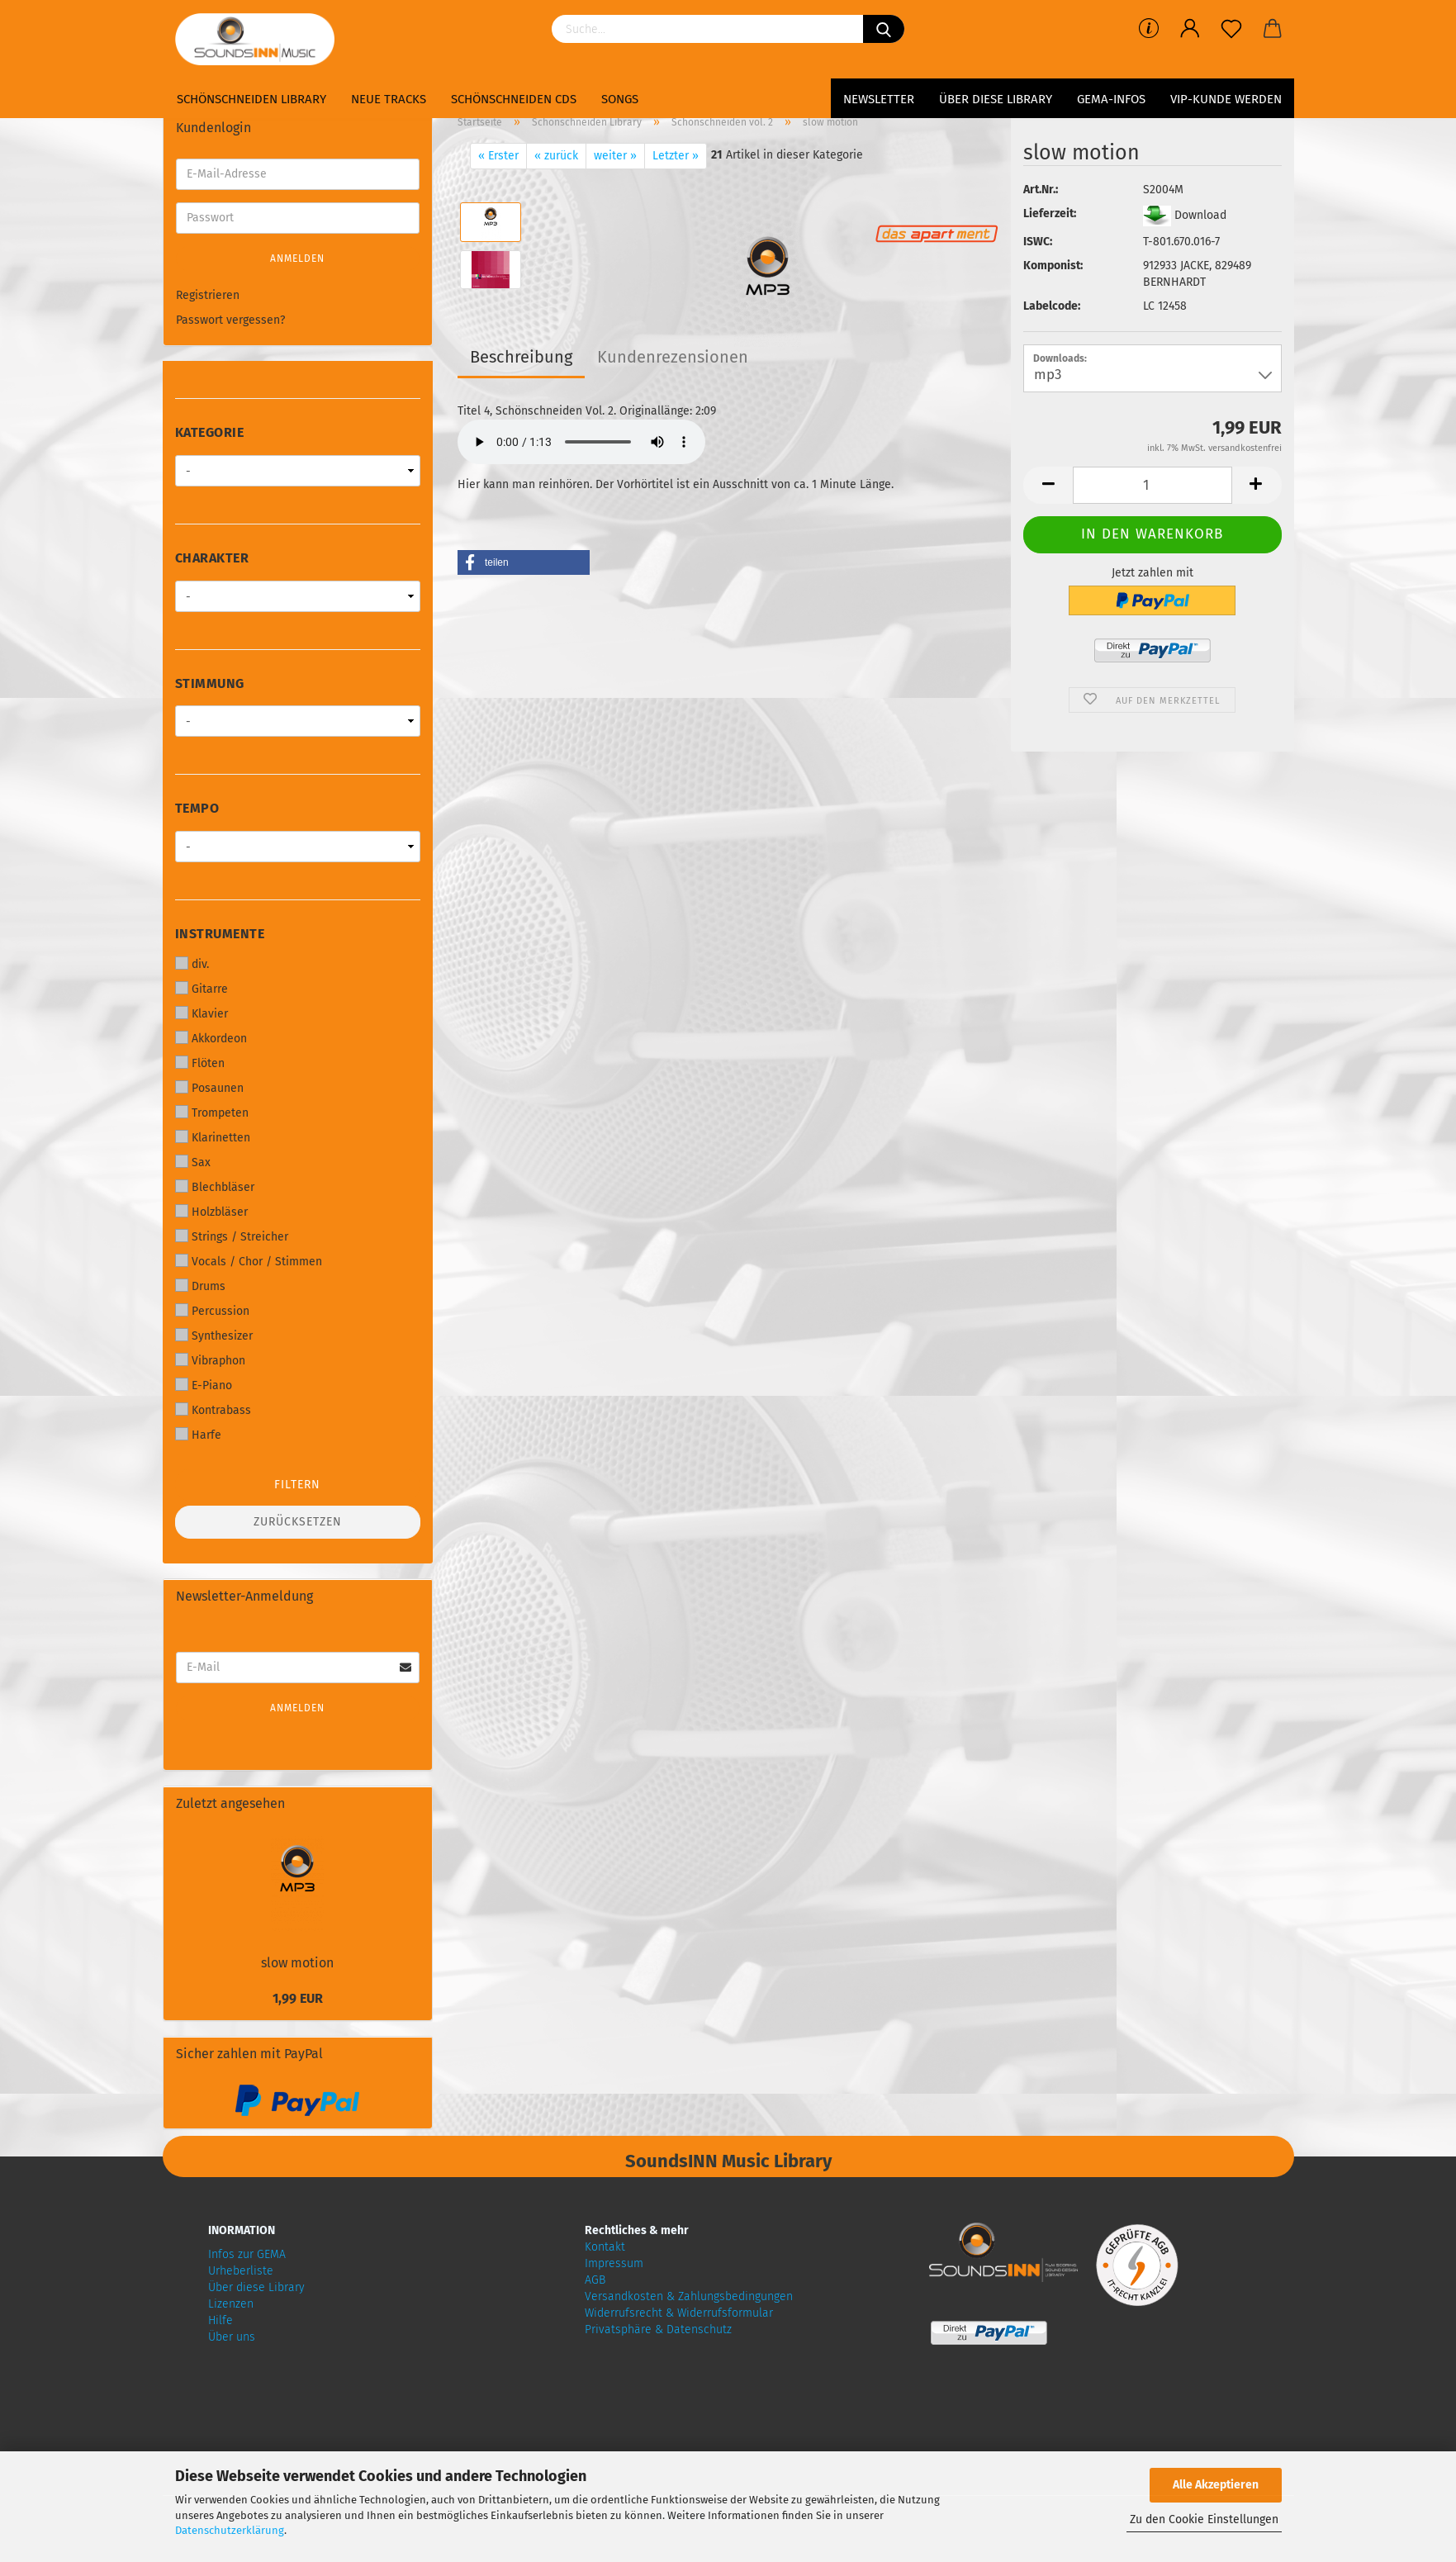 The height and width of the screenshot is (2562, 1456). What do you see at coordinates (615, 156) in the screenshot?
I see `weiter »` at bounding box center [615, 156].